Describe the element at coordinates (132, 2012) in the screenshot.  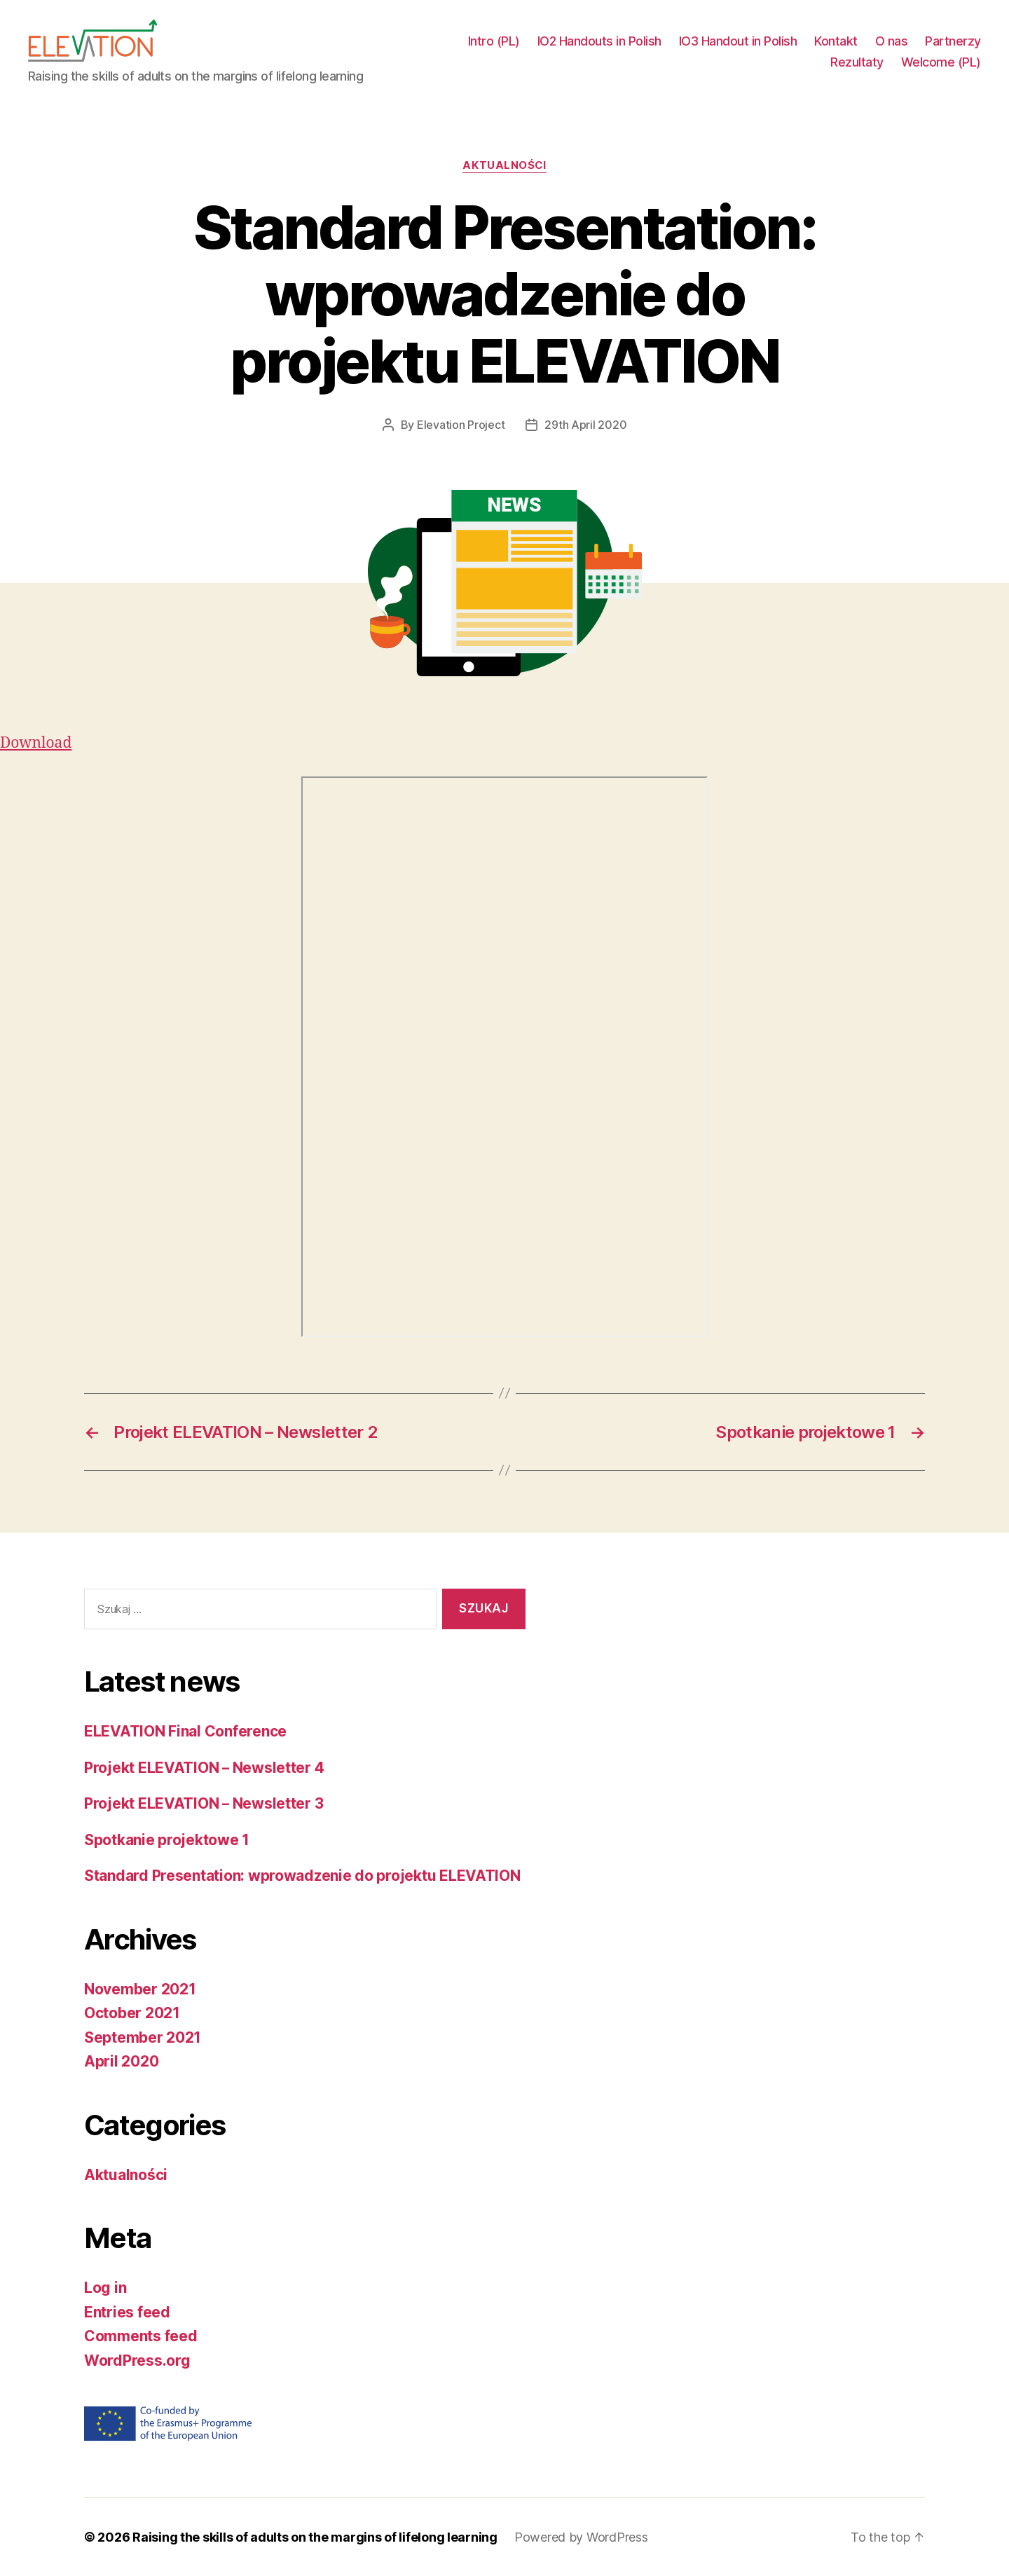
I see `October 2021` at that location.